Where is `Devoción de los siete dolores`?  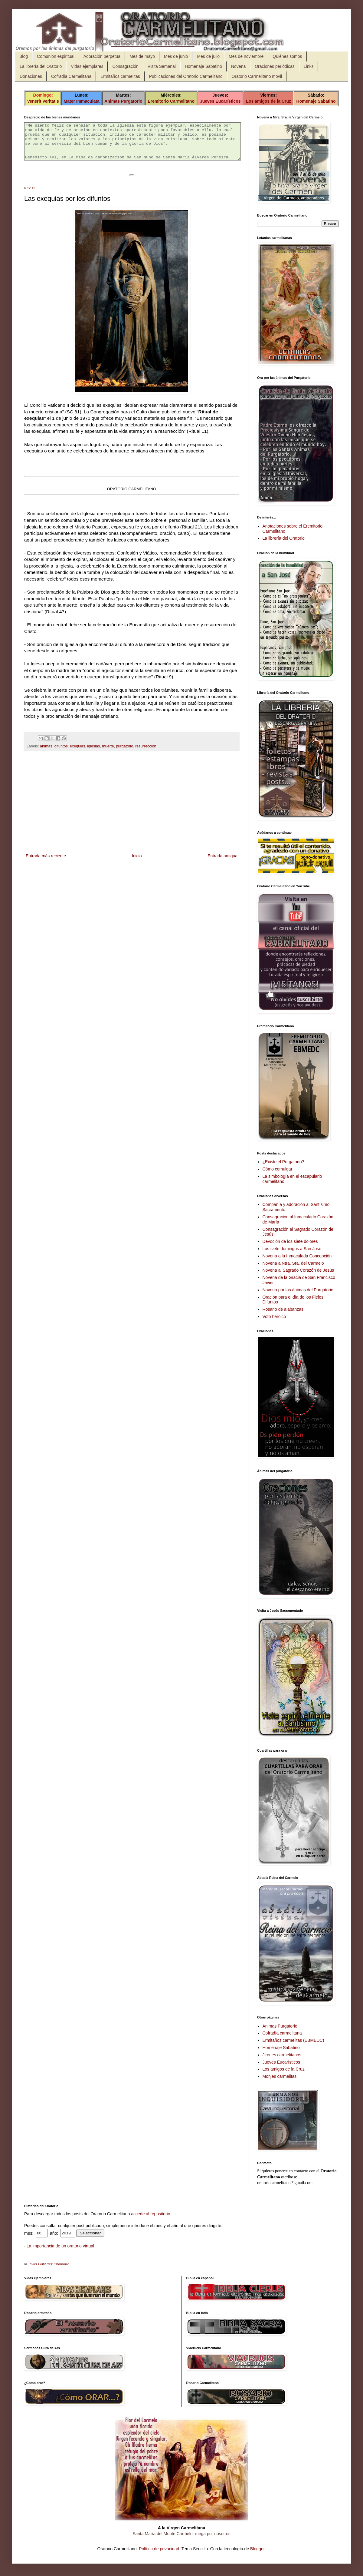 Devoción de los siete dolores is located at coordinates (290, 1241).